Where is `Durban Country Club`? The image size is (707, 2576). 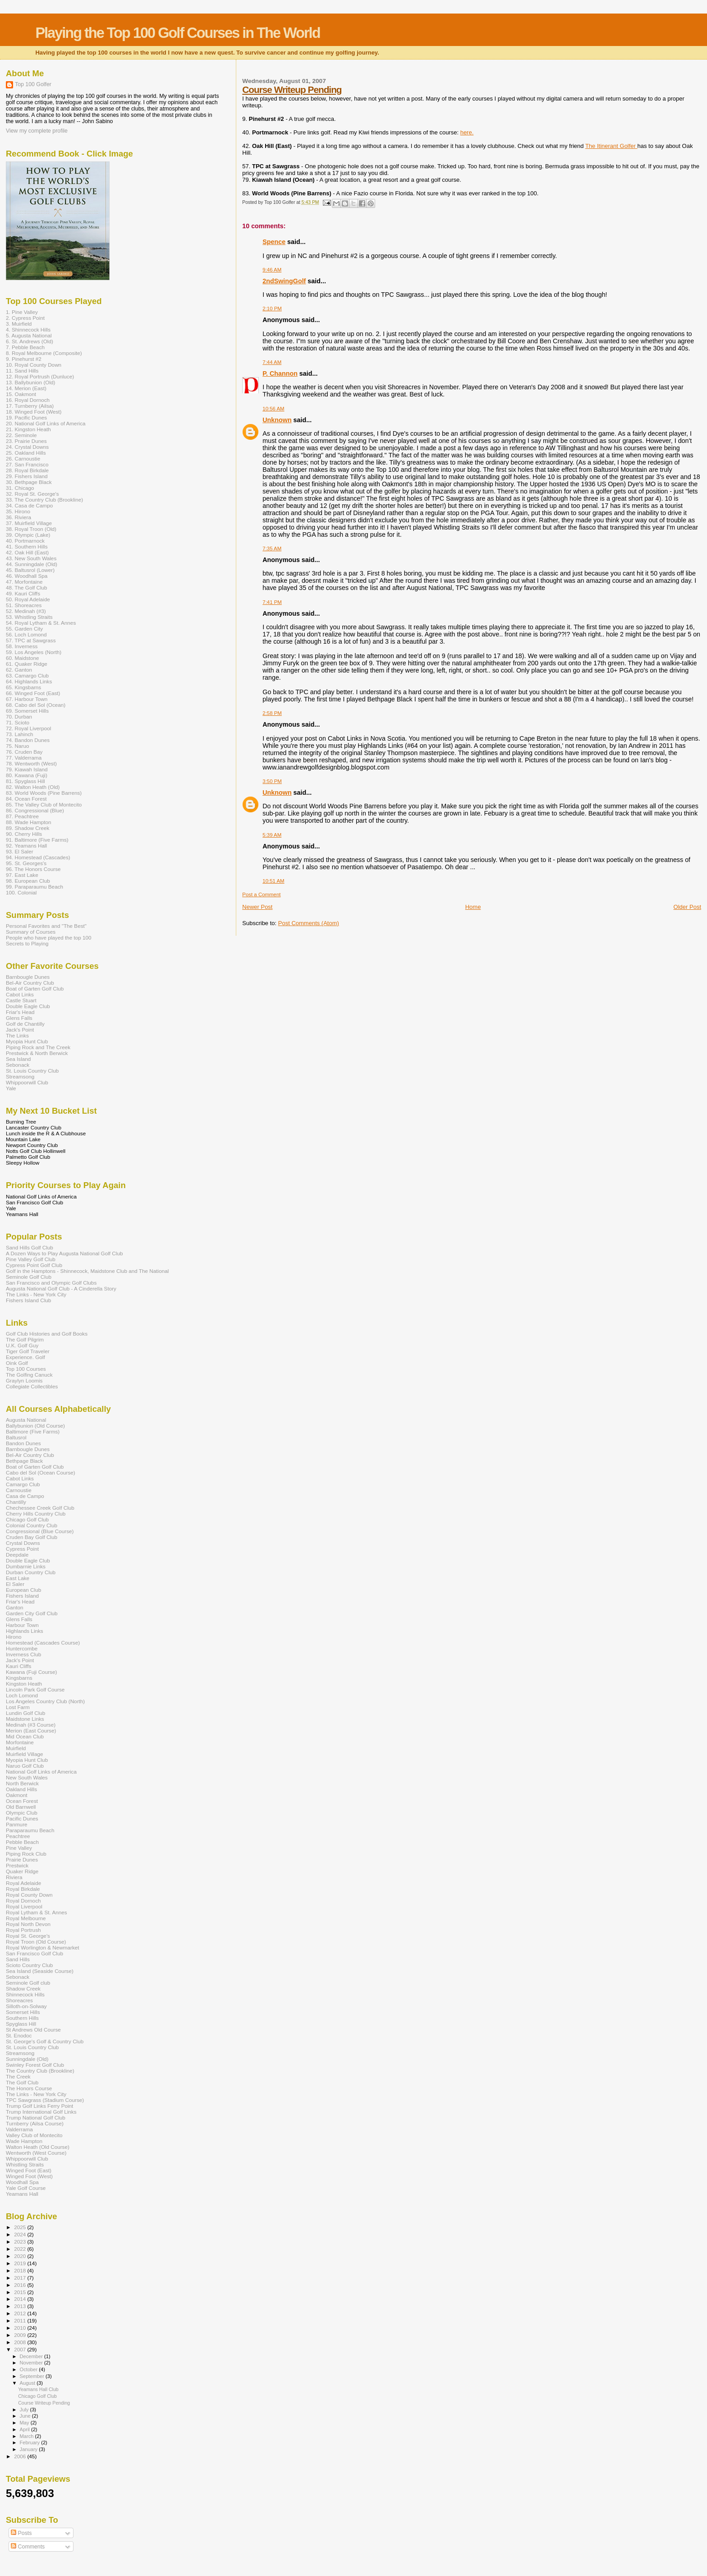 Durban Country Club is located at coordinates (30, 1572).